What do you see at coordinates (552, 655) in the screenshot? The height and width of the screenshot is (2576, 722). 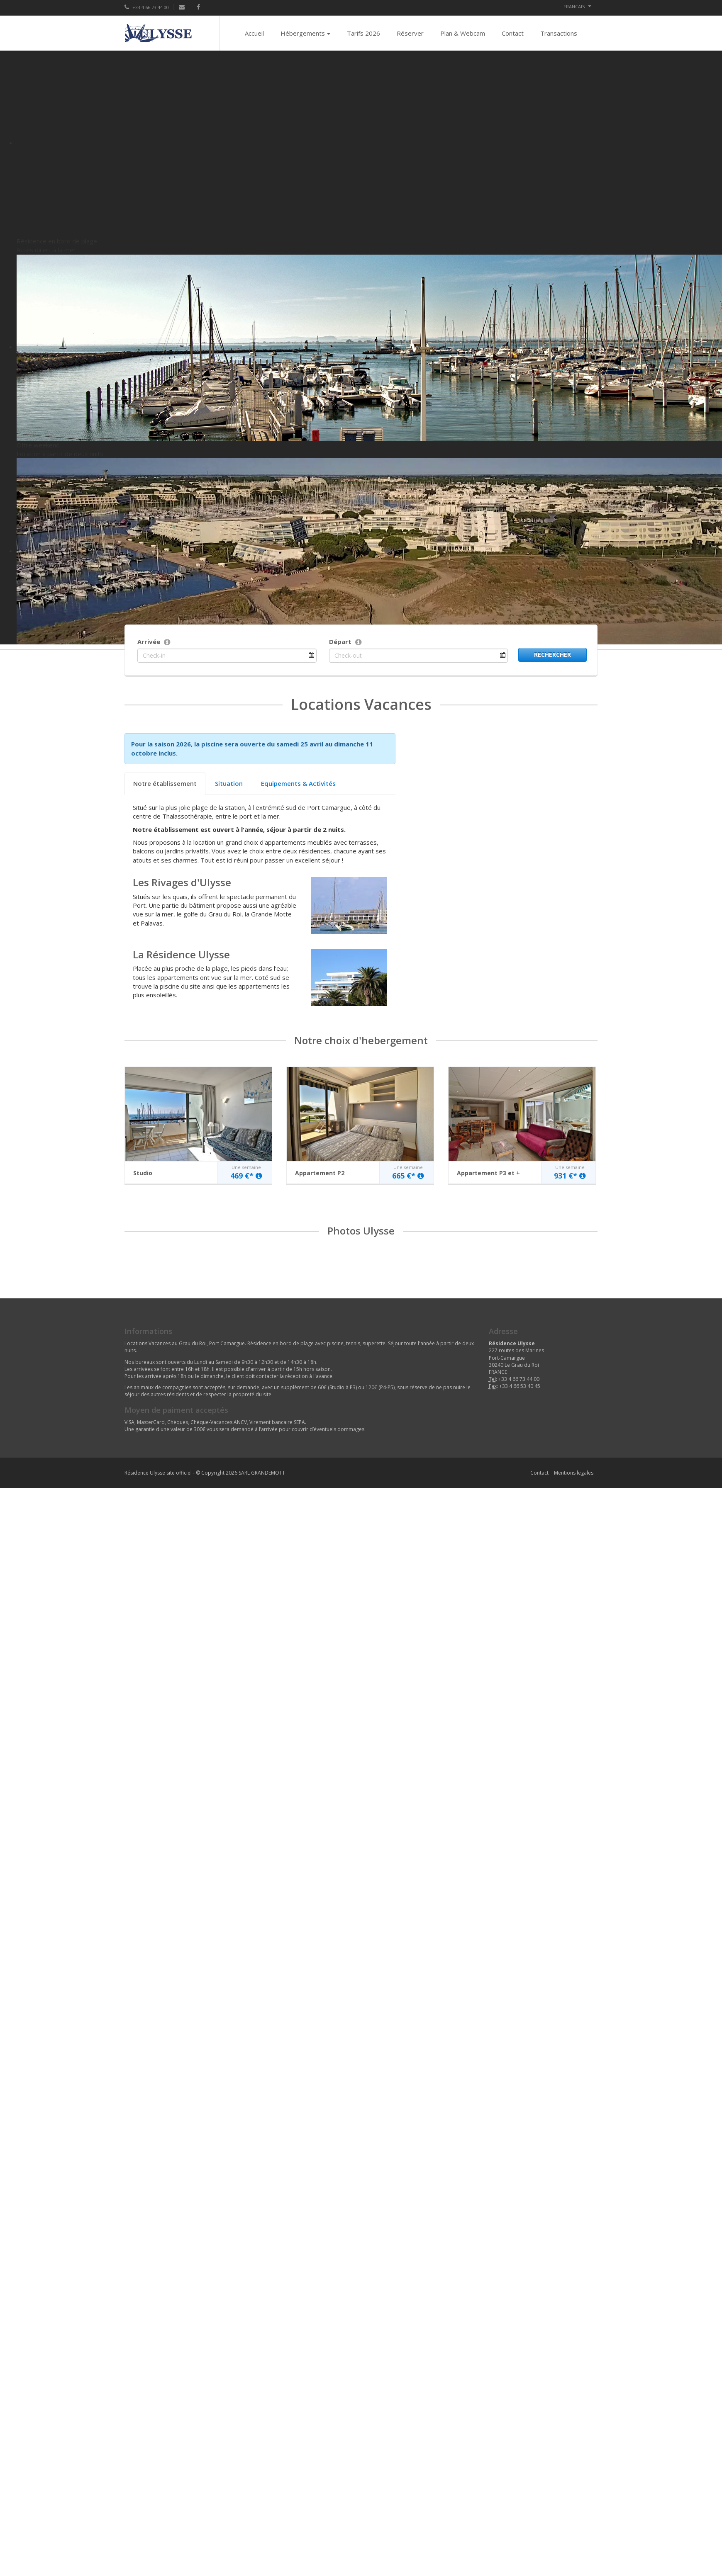 I see `Rechercher` at bounding box center [552, 655].